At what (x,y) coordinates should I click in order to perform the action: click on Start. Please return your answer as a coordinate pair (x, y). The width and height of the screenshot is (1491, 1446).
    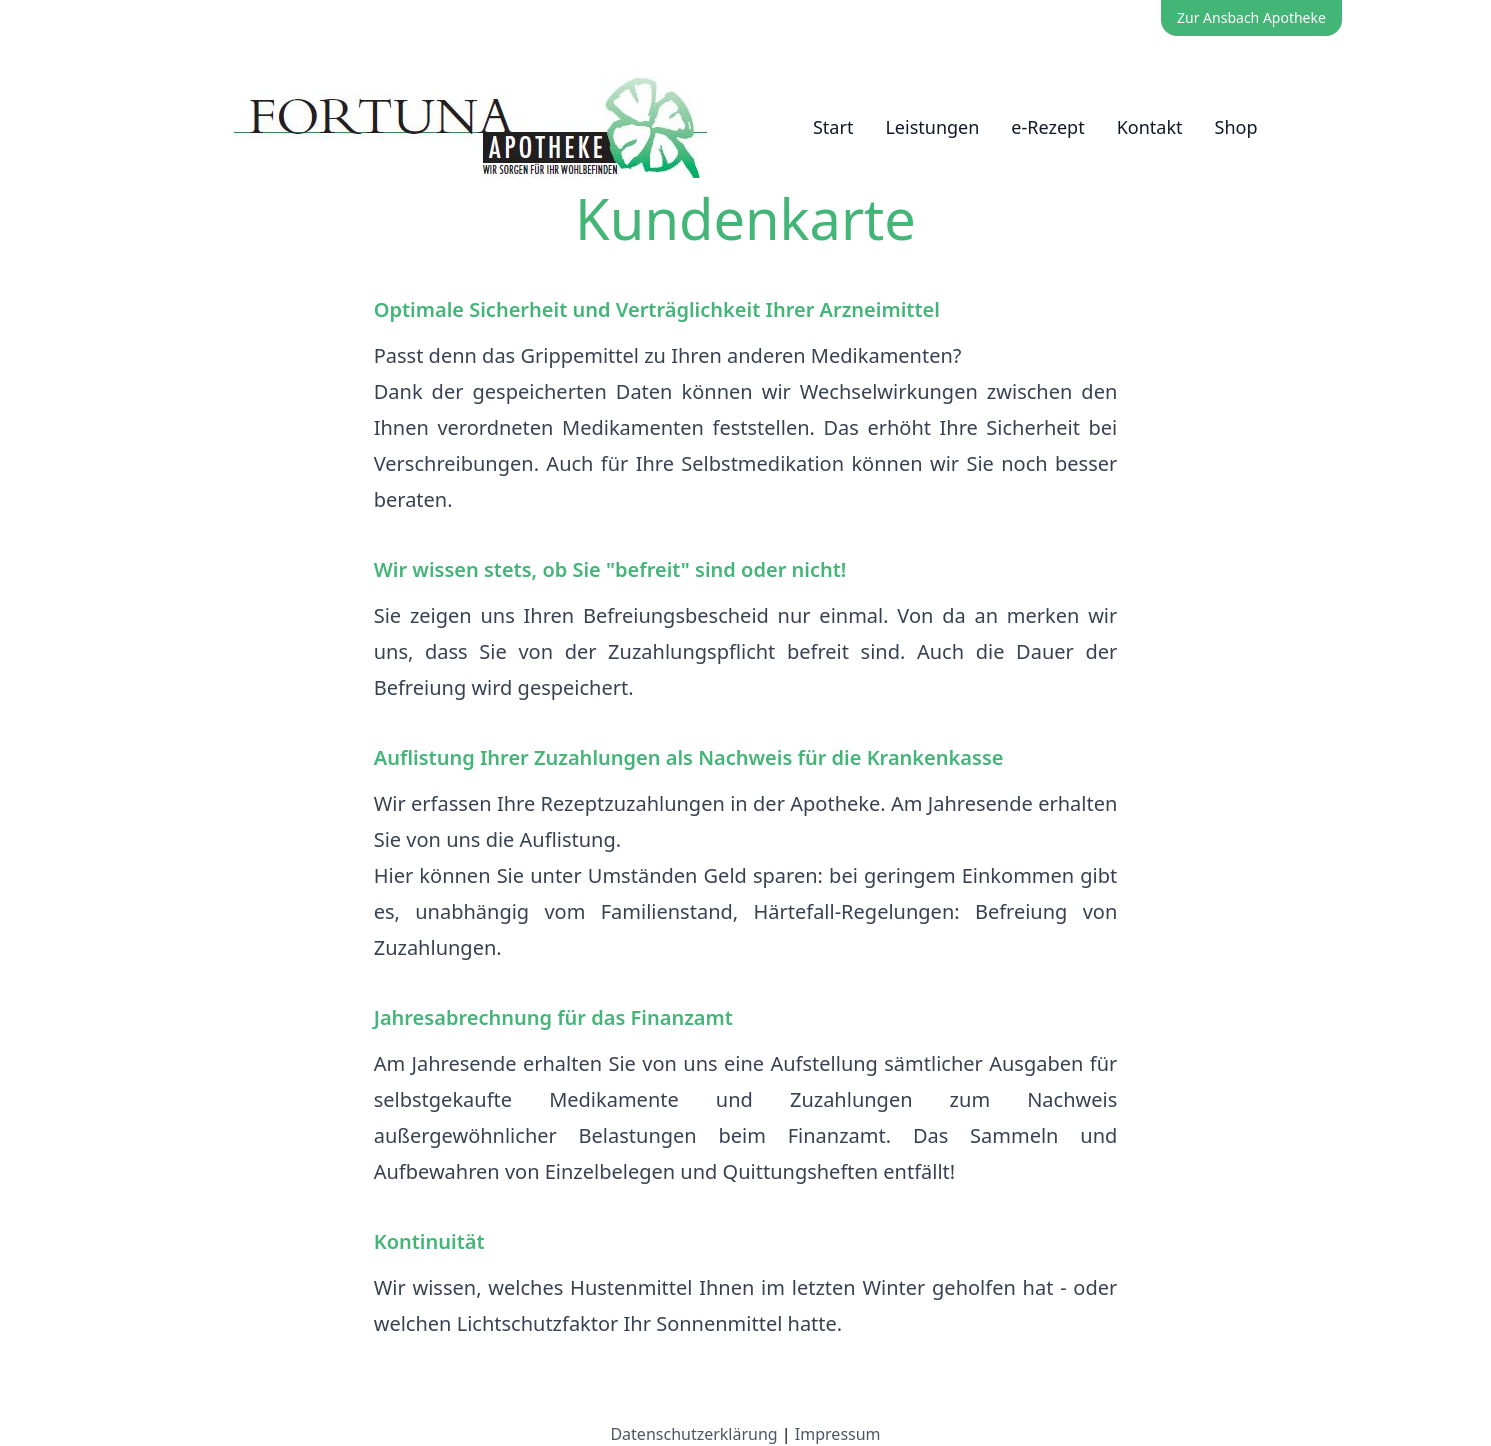
    Looking at the image, I should click on (833, 127).